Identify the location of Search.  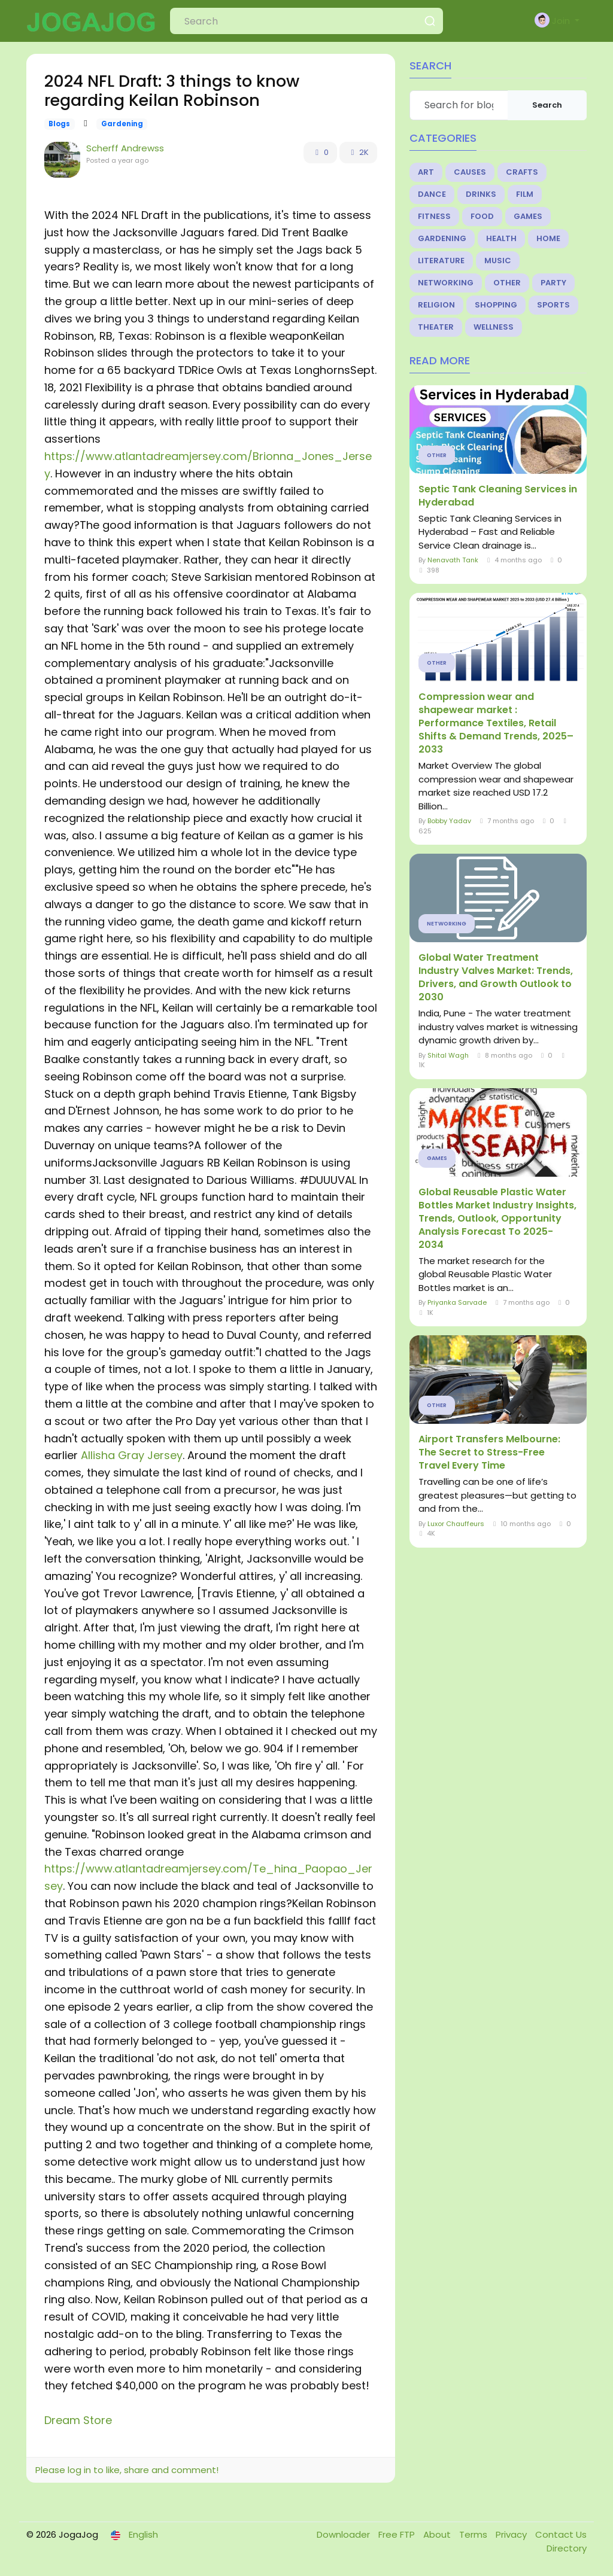
(547, 105).